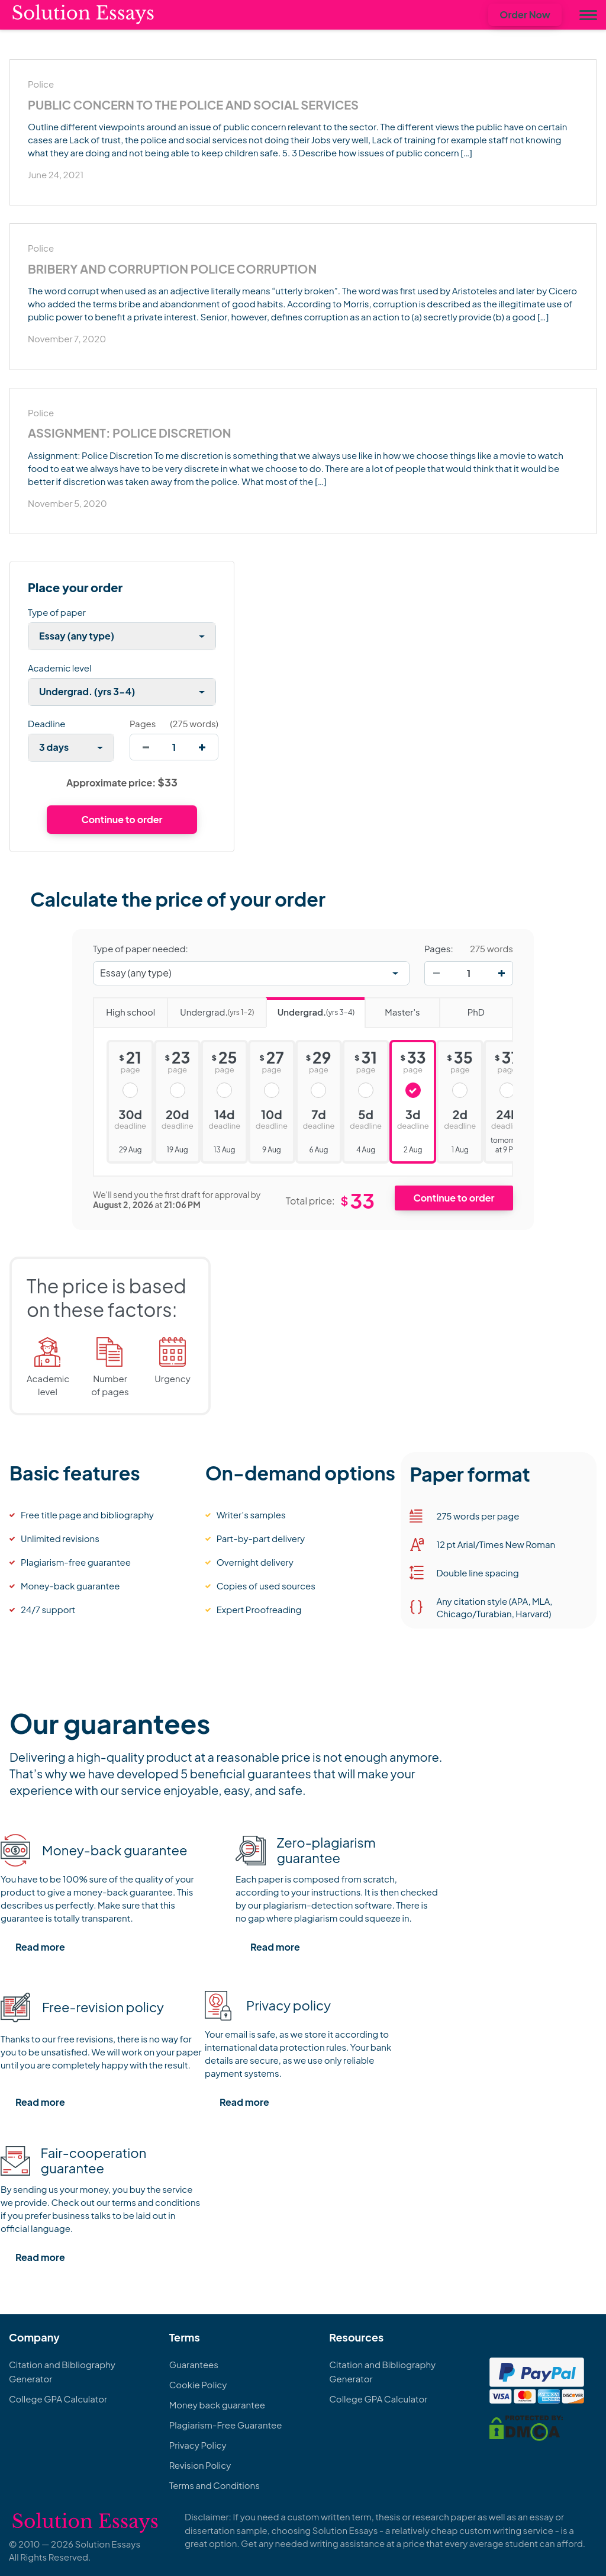  What do you see at coordinates (40, 1947) in the screenshot?
I see `Read more` at bounding box center [40, 1947].